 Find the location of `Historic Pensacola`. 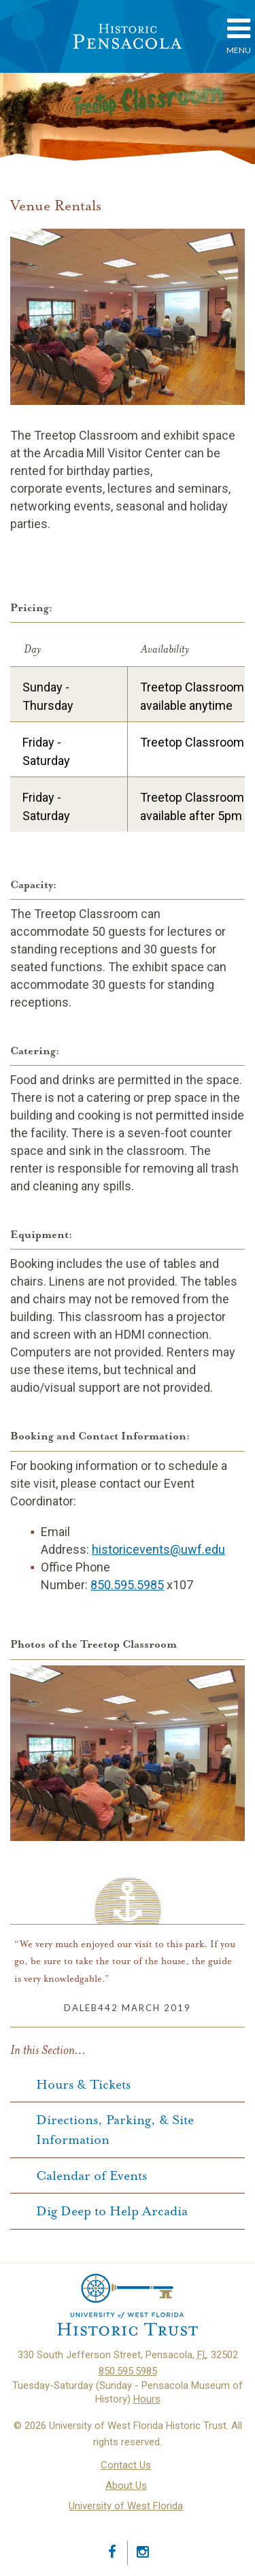

Historic Pensacola is located at coordinates (128, 36).